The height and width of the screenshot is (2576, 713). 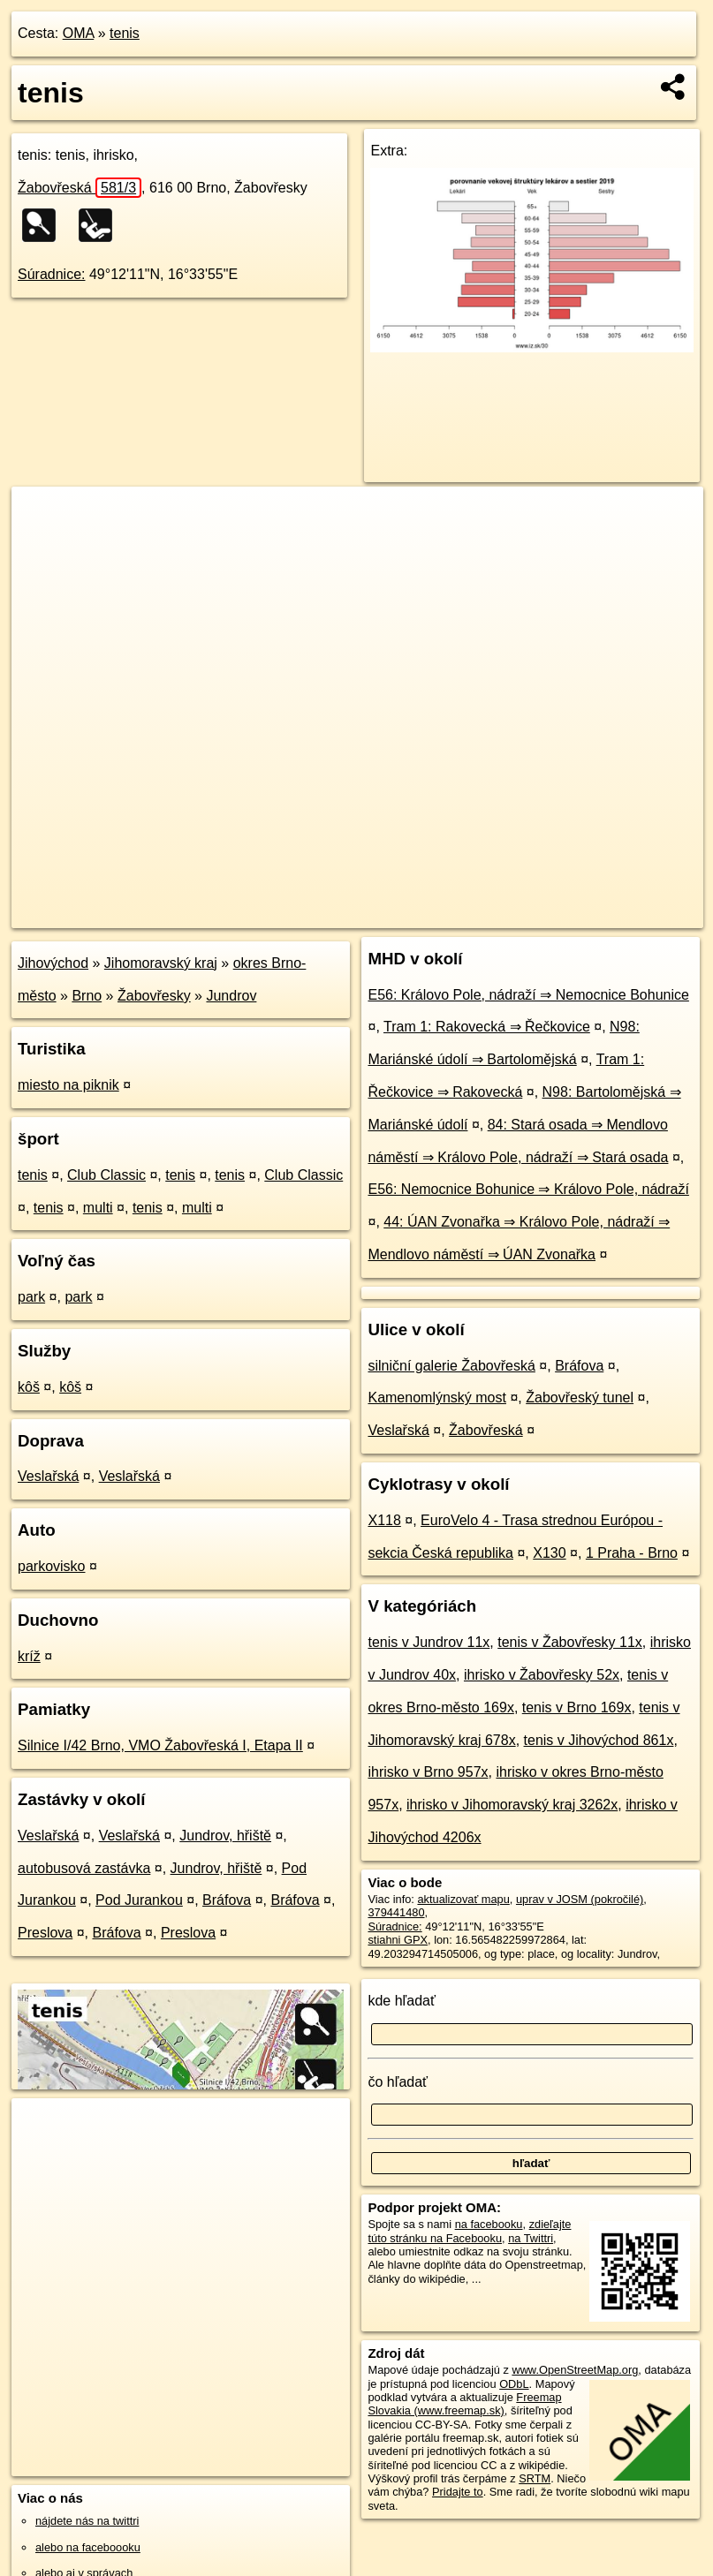 What do you see at coordinates (534, 2478) in the screenshot?
I see `SRTM` at bounding box center [534, 2478].